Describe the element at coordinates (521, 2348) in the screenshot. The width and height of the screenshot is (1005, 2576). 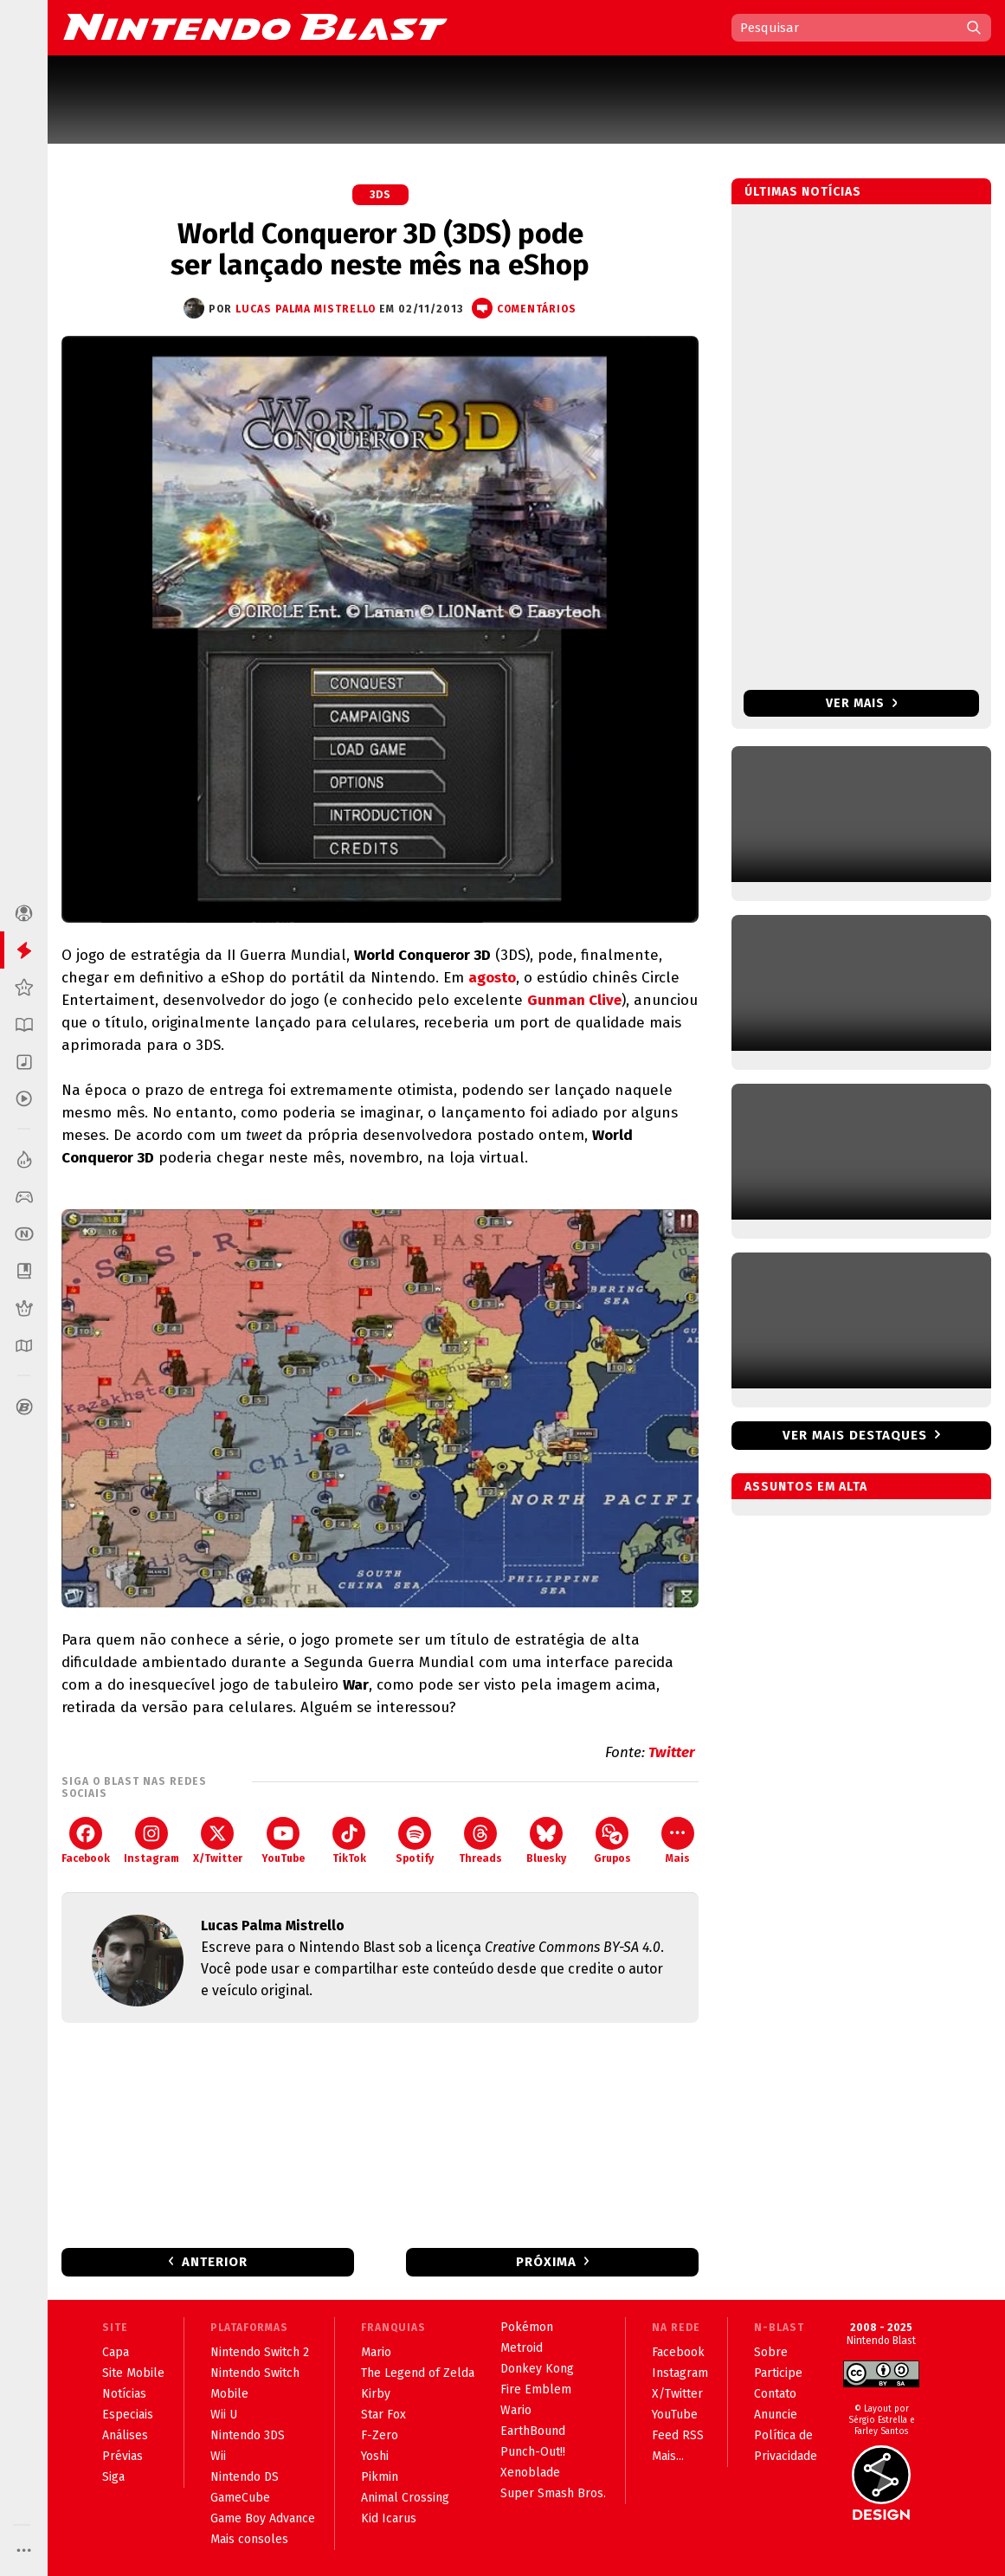
I see `Metroid` at that location.